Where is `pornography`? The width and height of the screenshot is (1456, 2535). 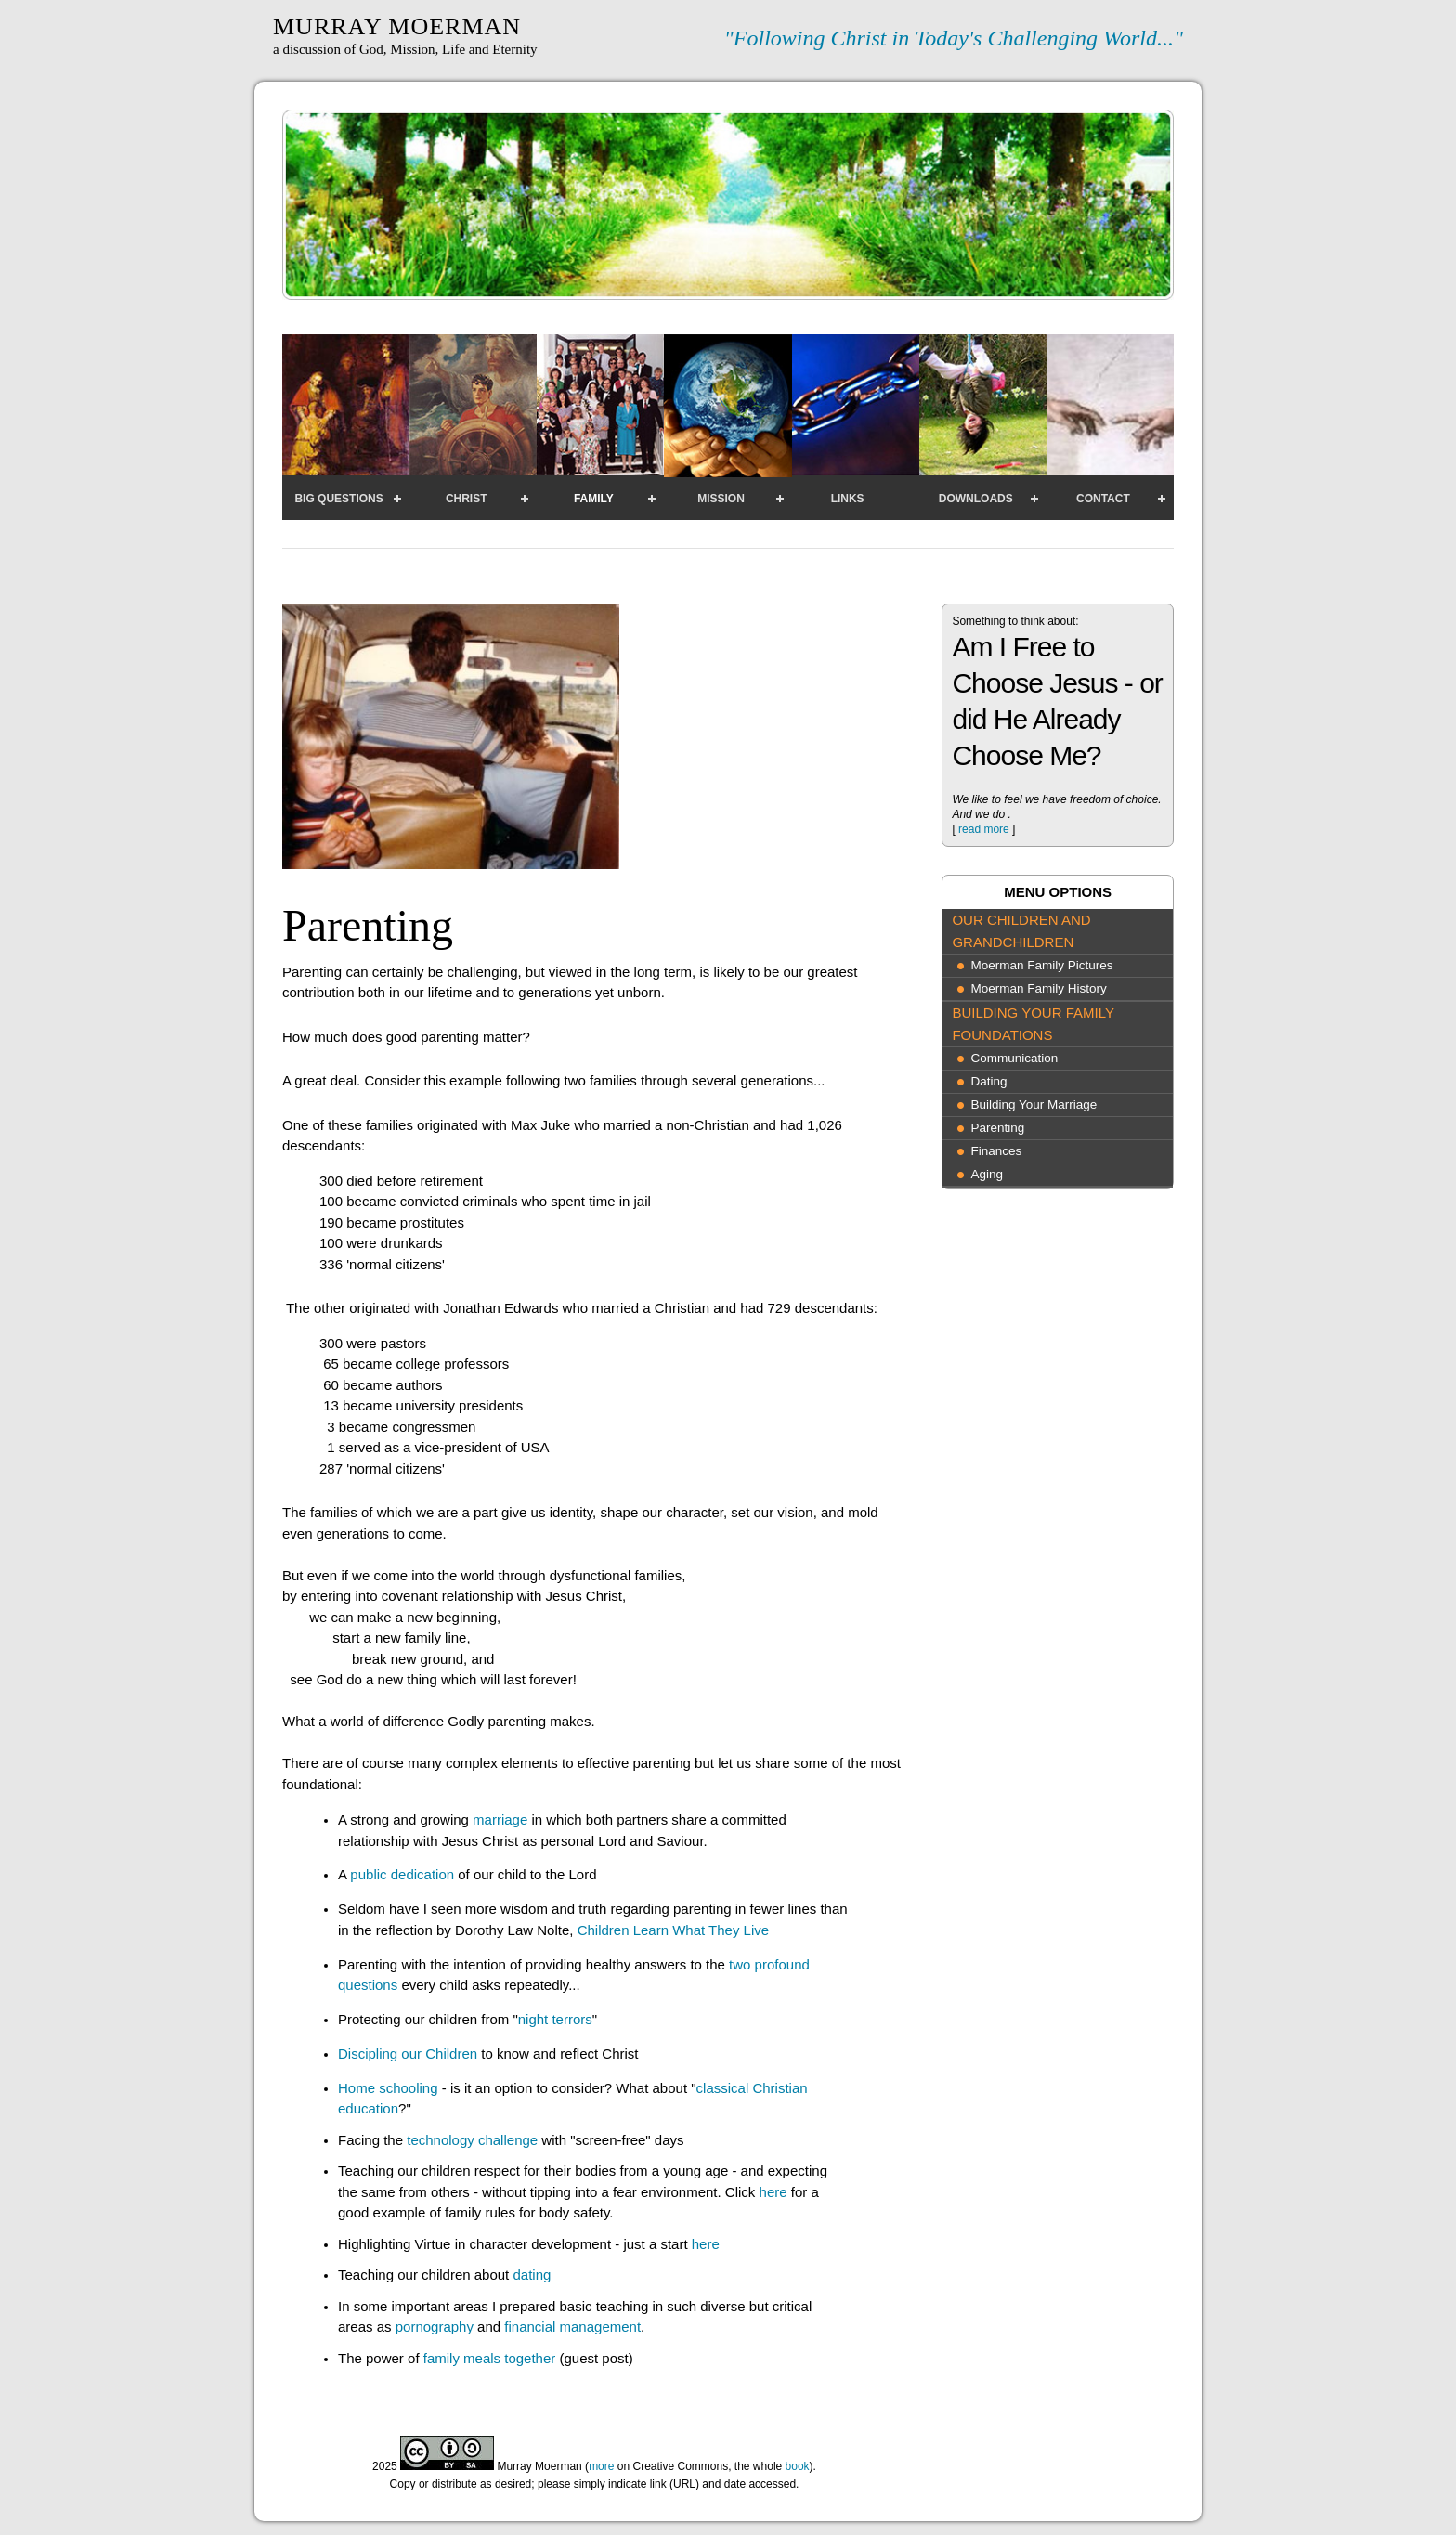 pornography is located at coordinates (435, 2326).